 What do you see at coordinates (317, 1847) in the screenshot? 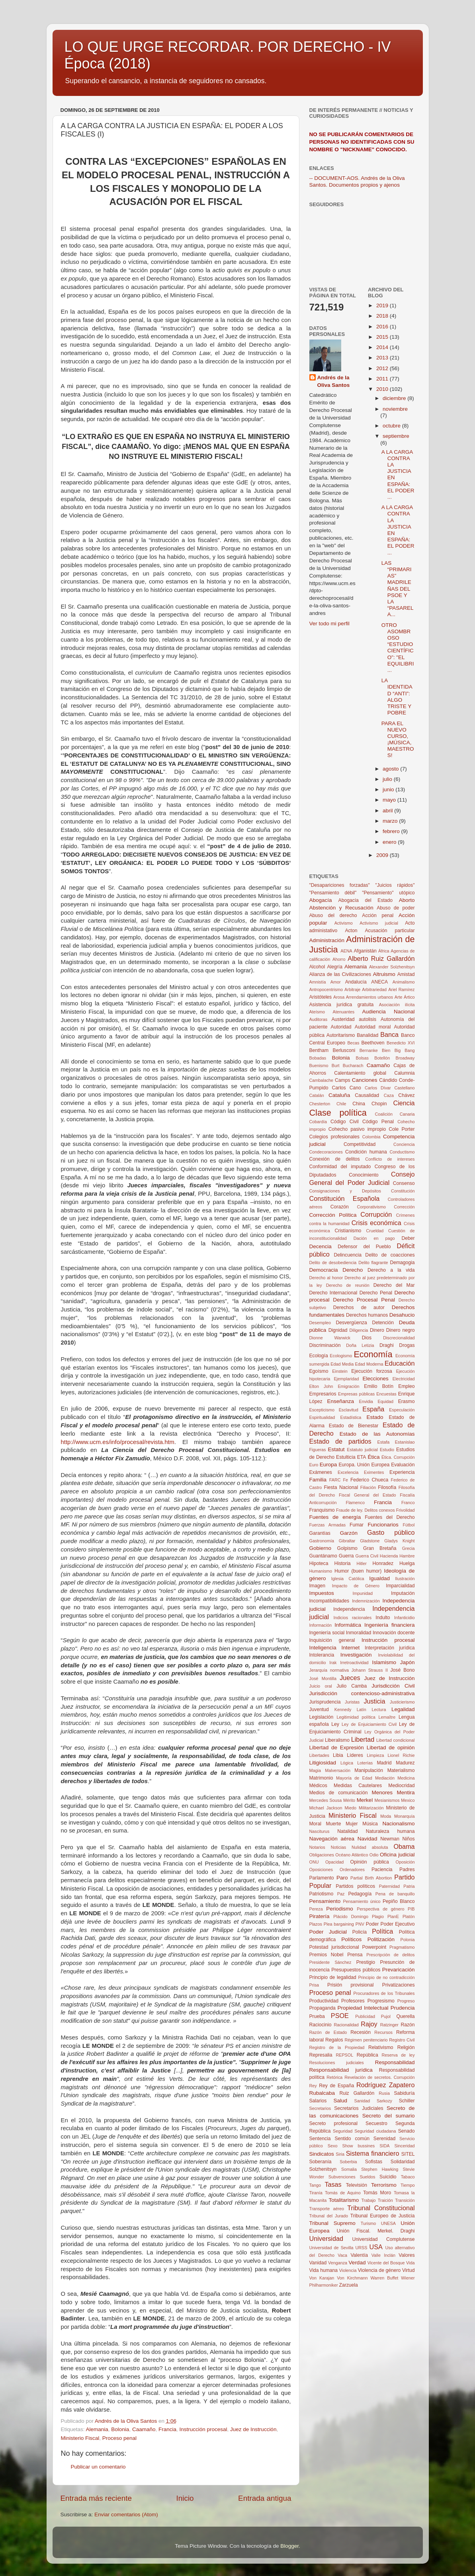
I see `Notarios` at bounding box center [317, 1847].